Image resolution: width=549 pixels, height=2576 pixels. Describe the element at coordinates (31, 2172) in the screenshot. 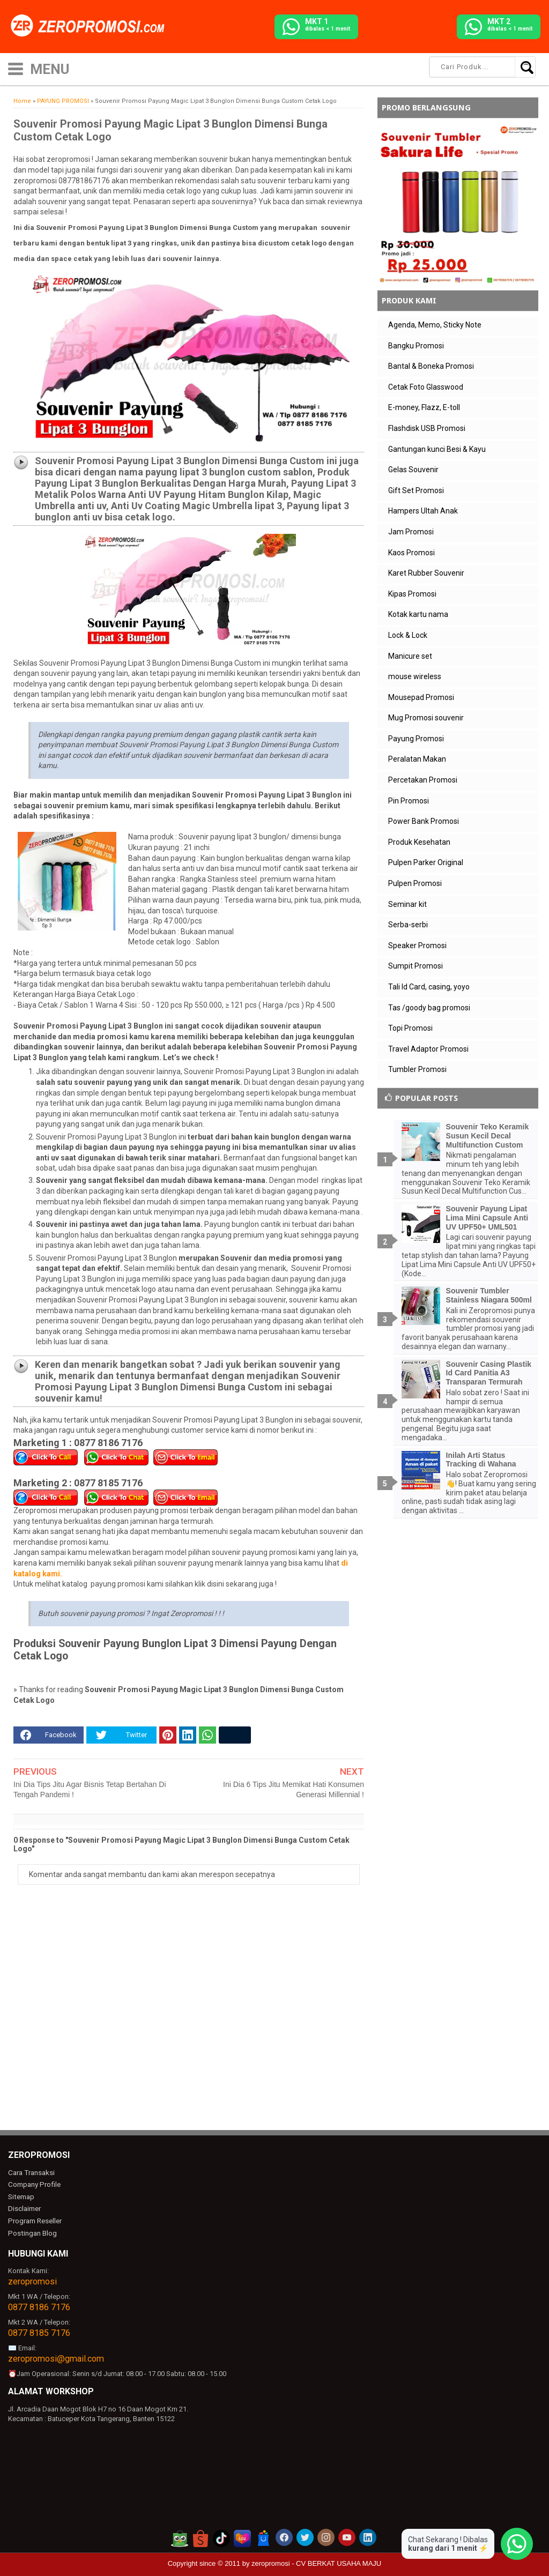

I see `Cara Transaksi` at that location.